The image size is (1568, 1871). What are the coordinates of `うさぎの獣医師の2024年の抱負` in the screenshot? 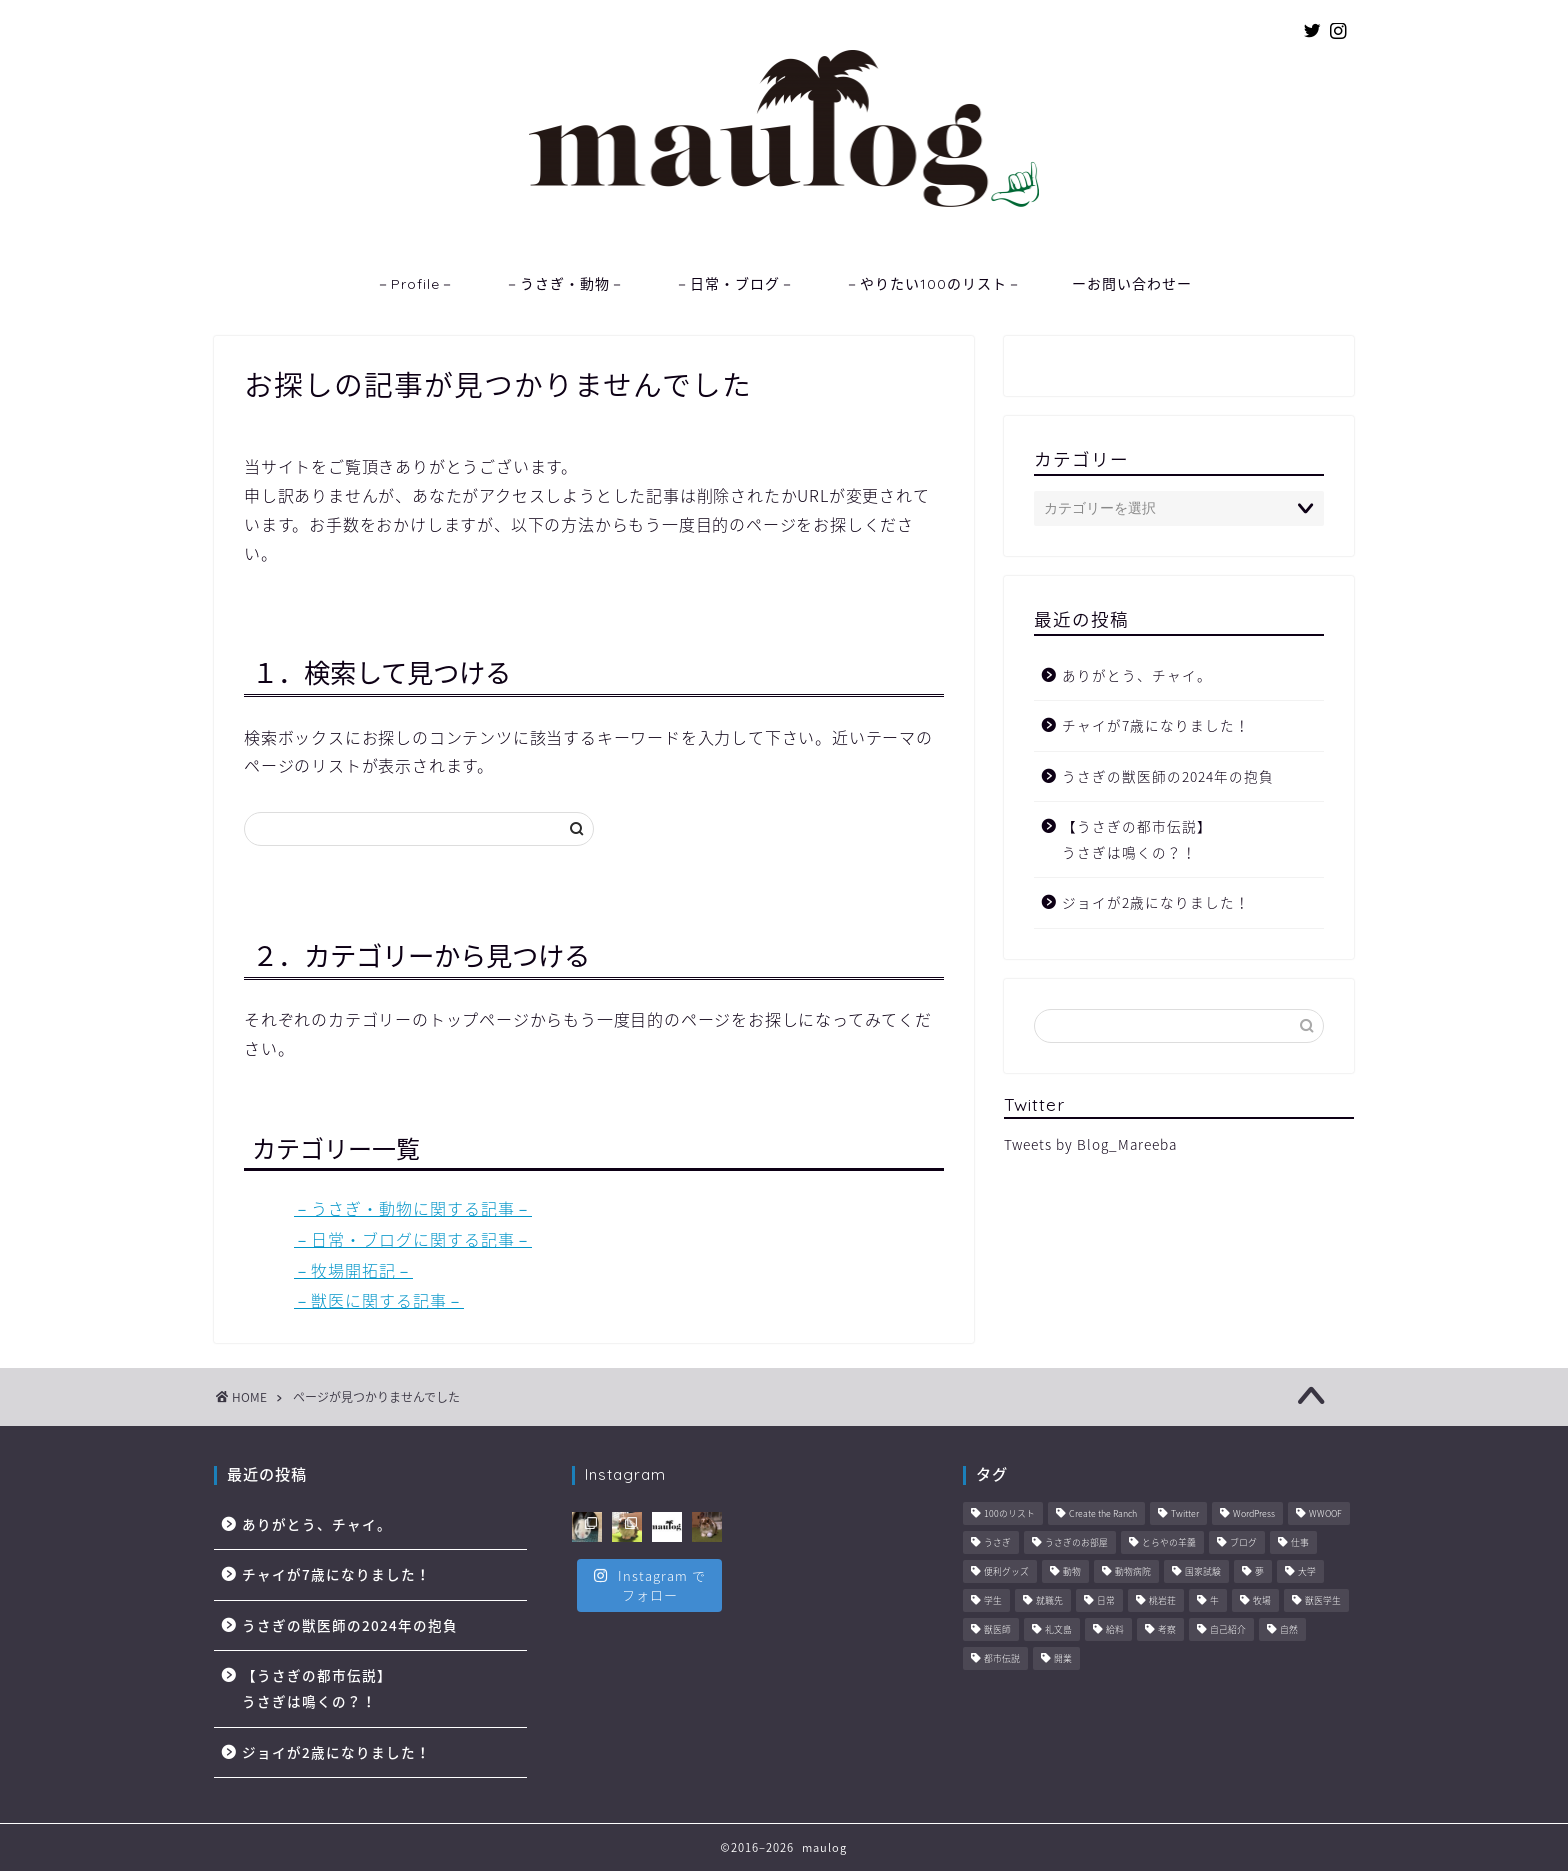 It's located at (1168, 776).